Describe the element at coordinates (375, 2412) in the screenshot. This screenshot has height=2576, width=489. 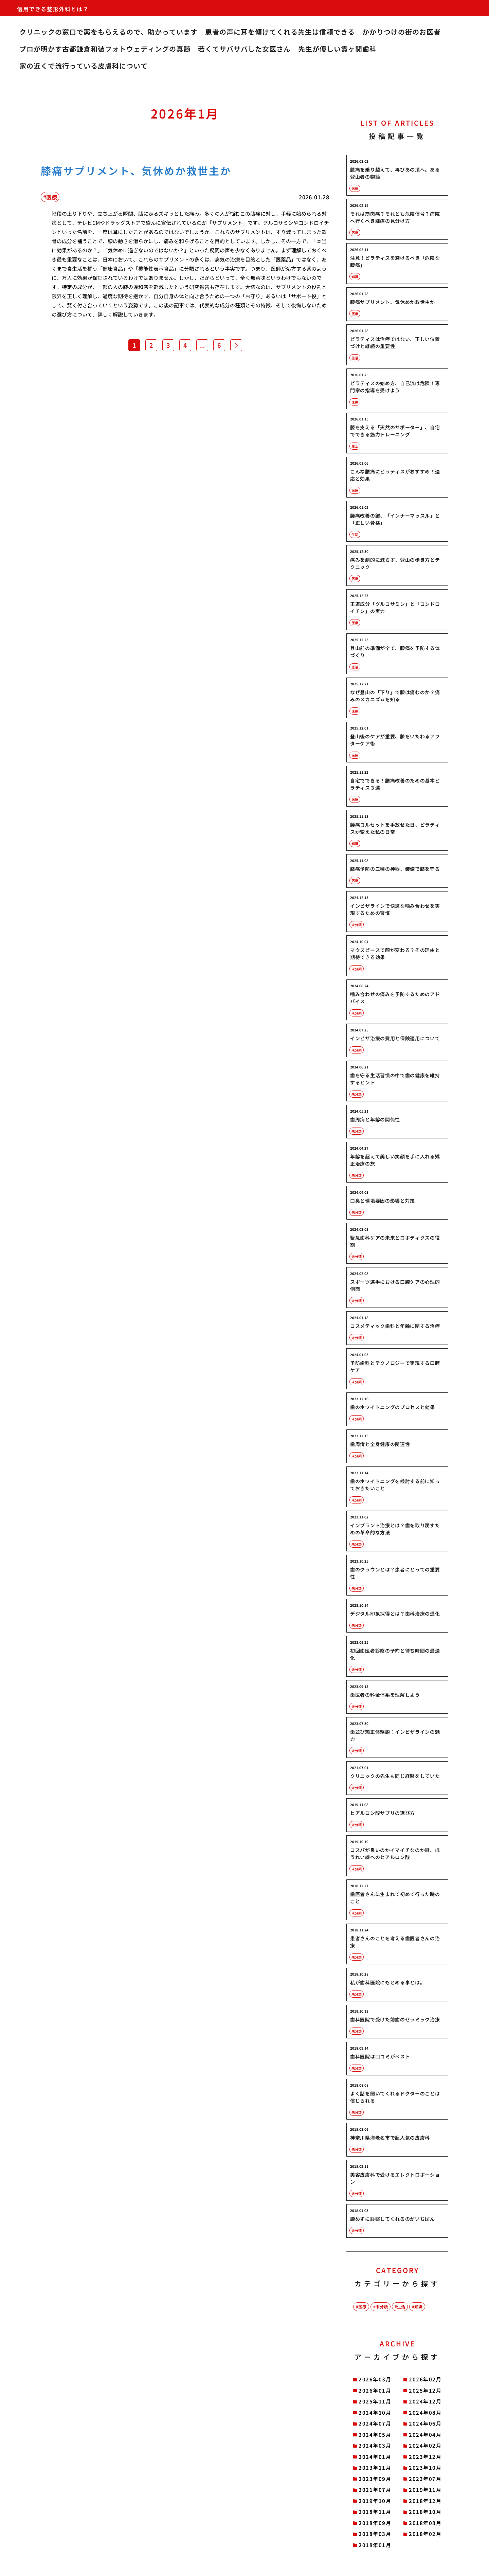
I see `2024年10月` at that location.